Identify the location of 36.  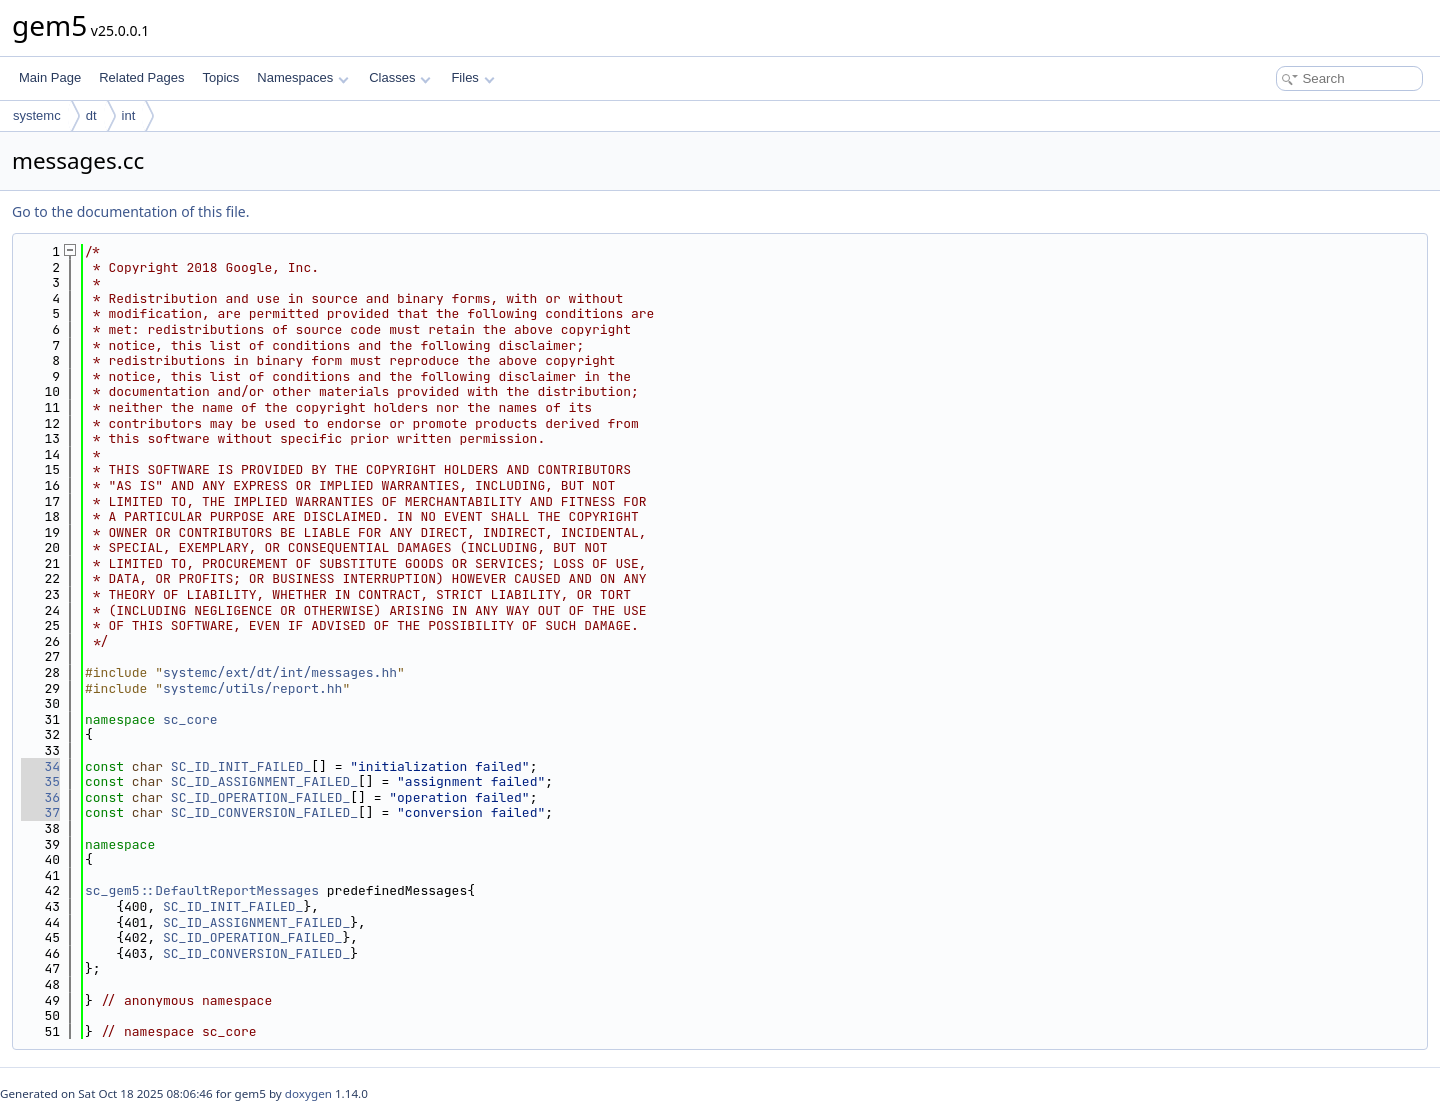
(40, 797).